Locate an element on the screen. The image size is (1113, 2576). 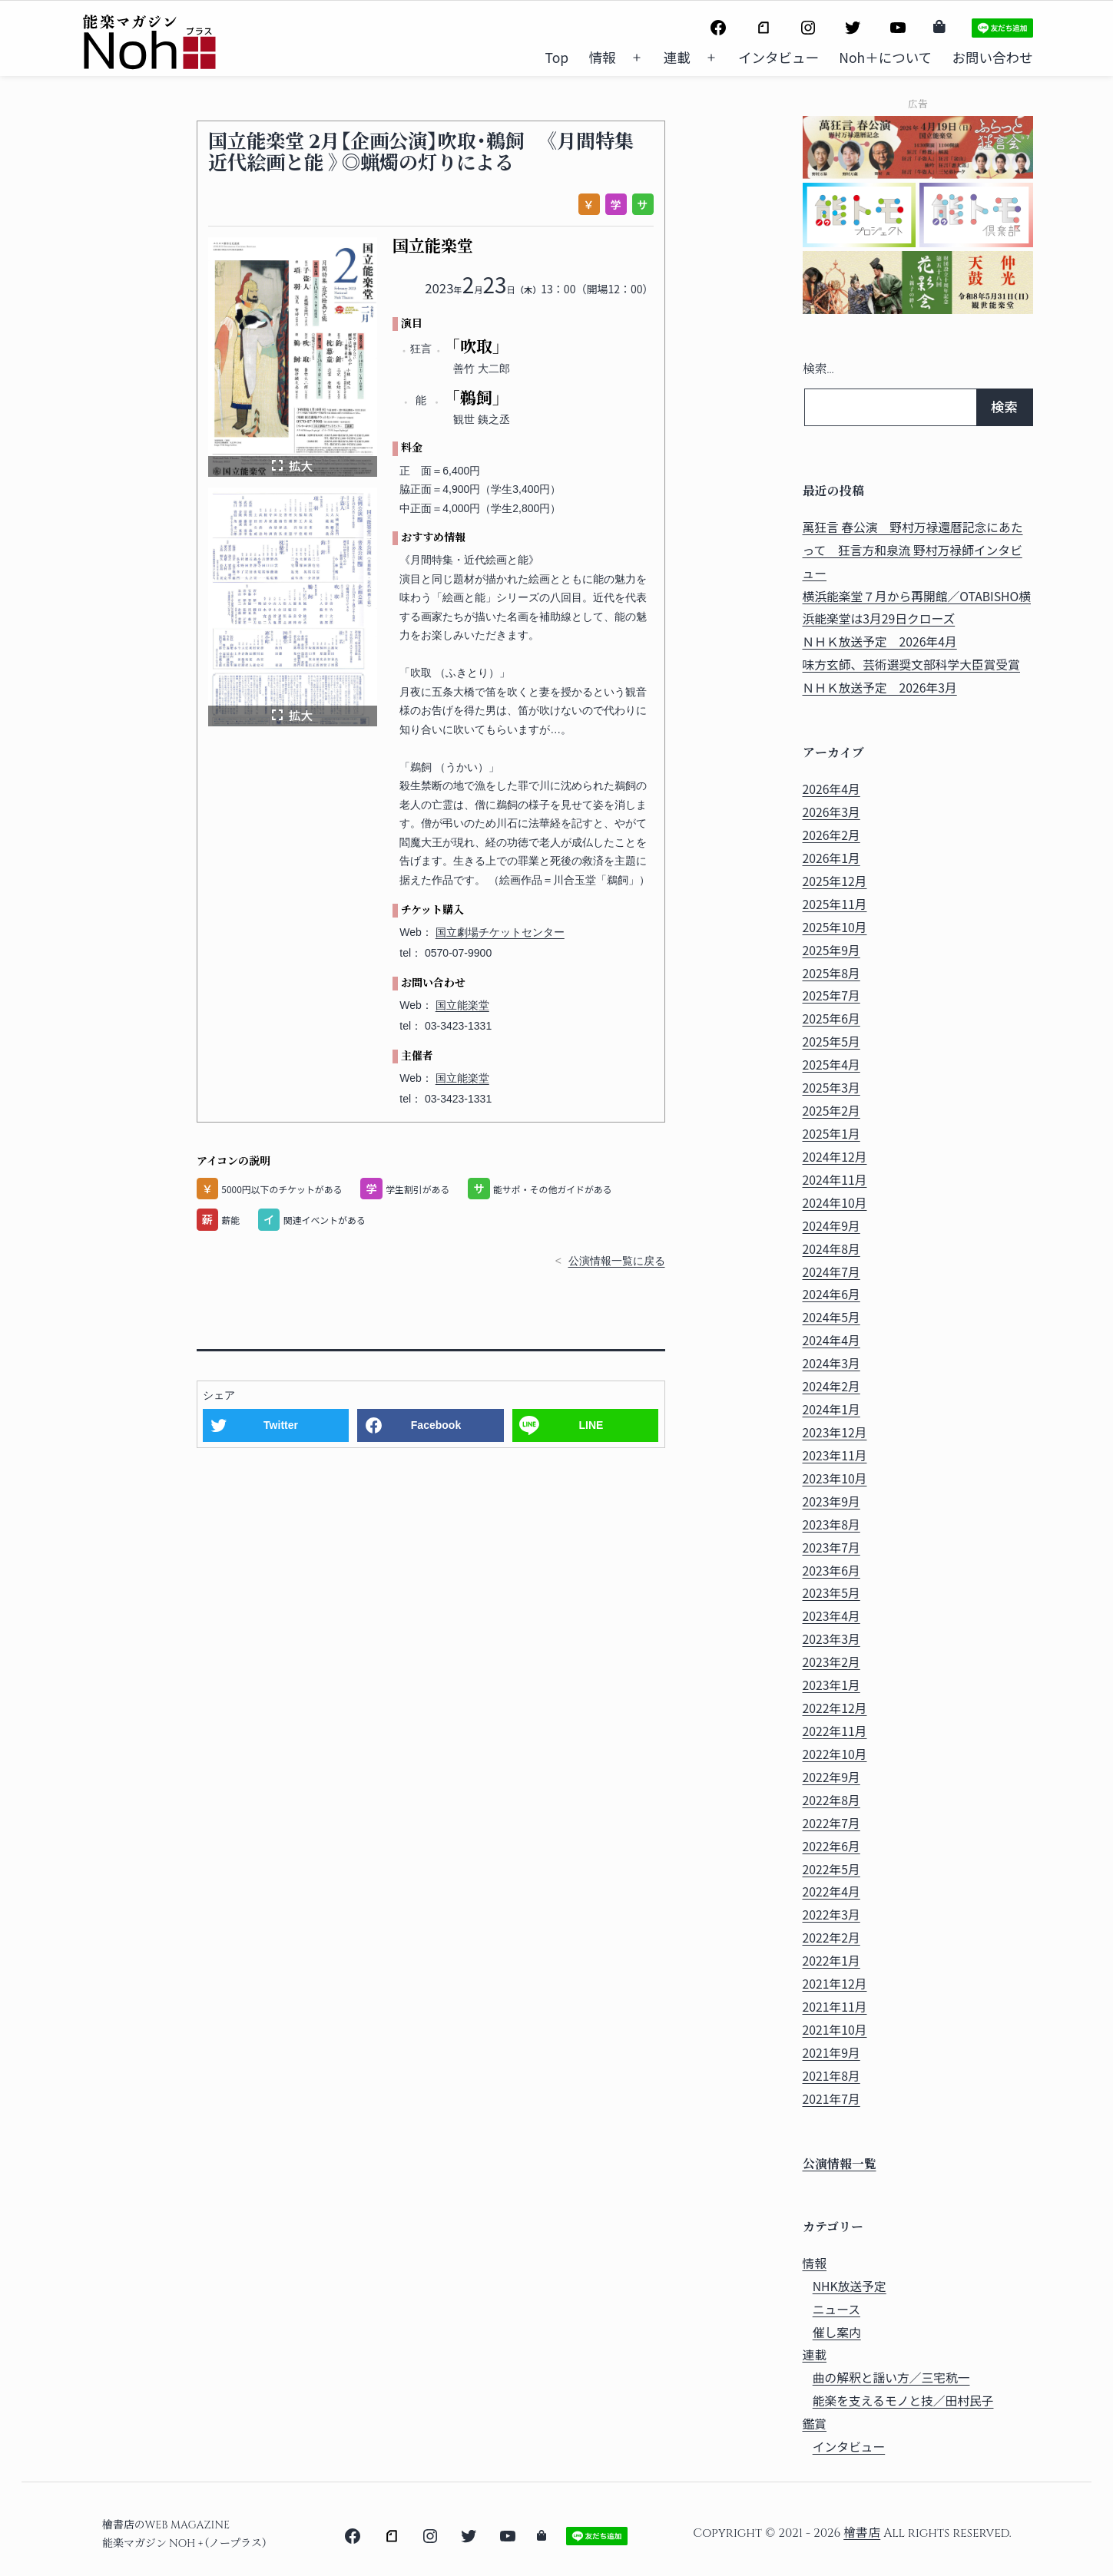
連載 is located at coordinates (677, 57).